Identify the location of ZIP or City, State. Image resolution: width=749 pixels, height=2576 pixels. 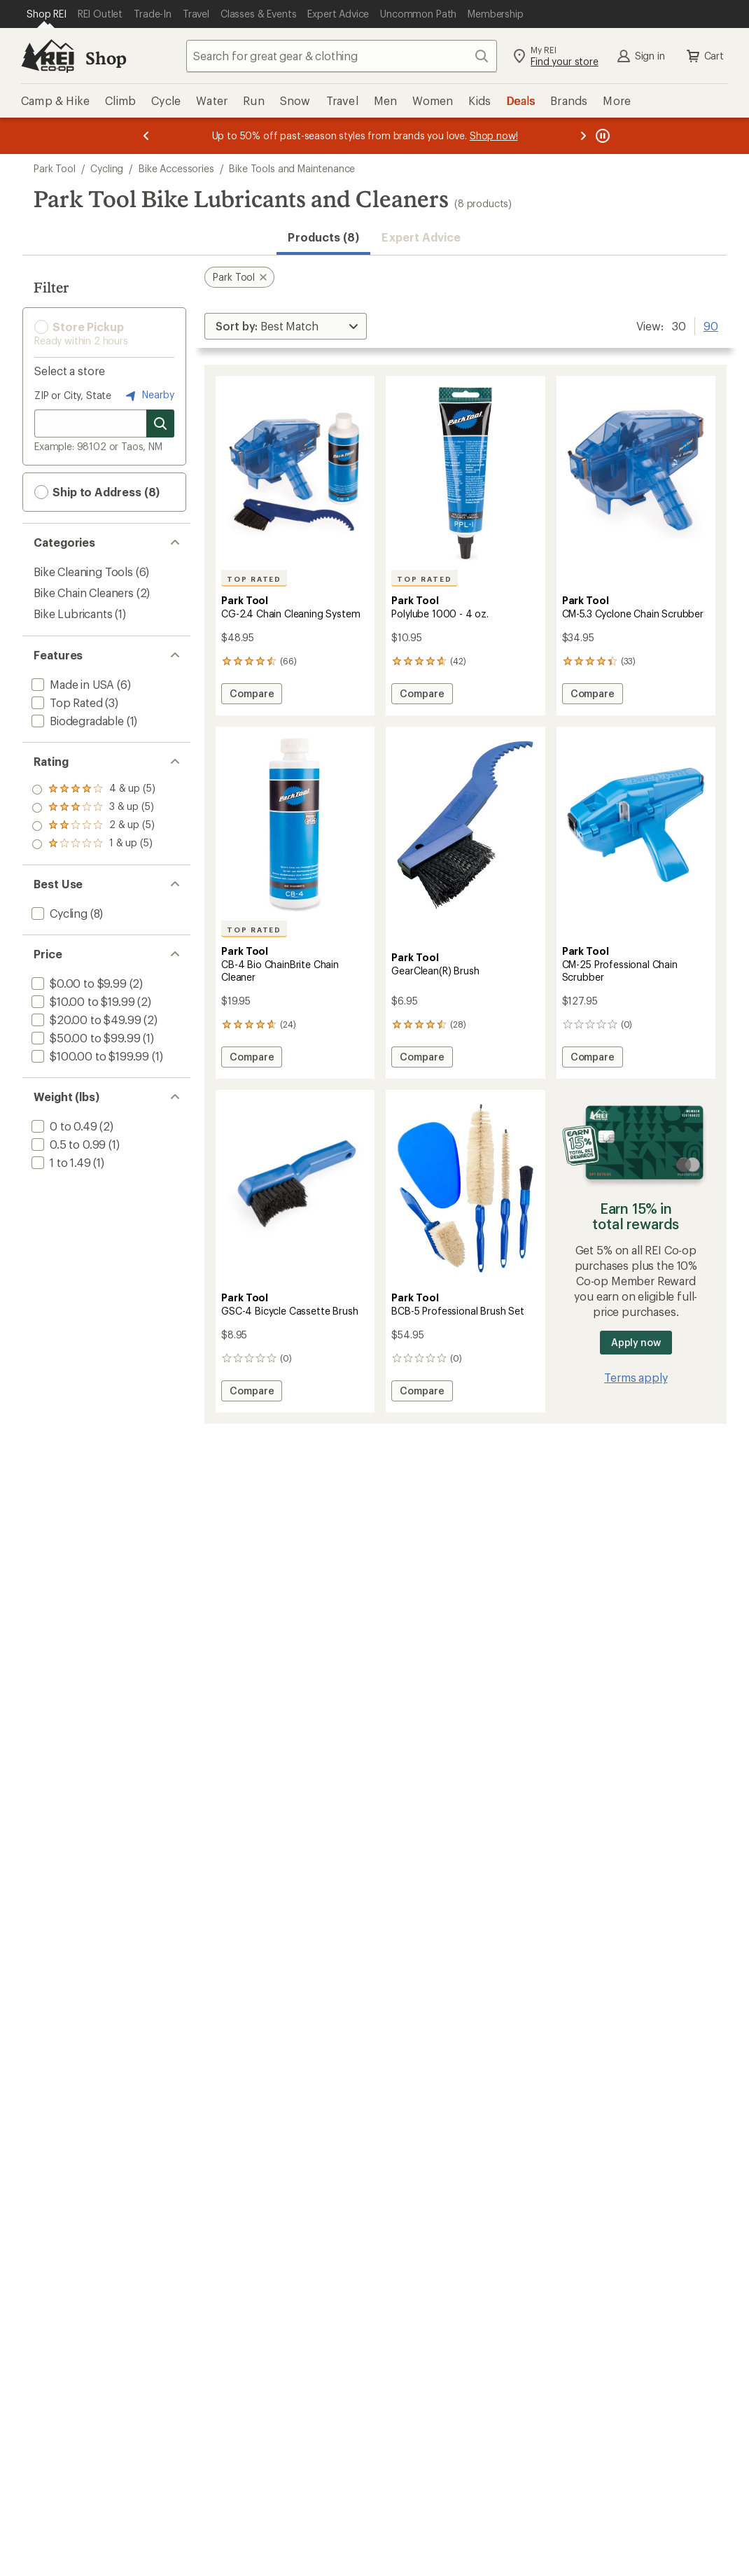
(72, 395).